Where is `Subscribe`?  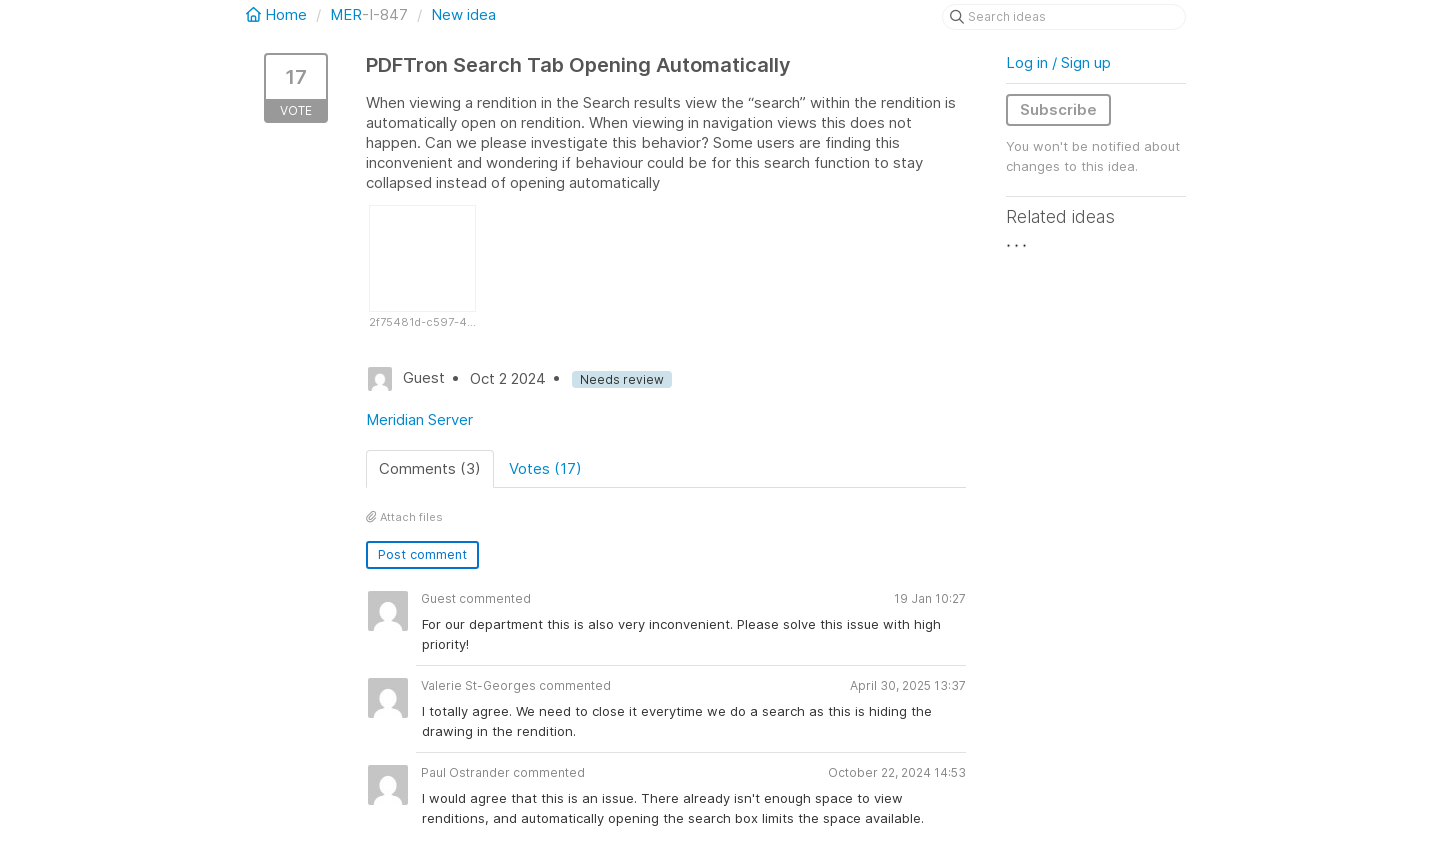 Subscribe is located at coordinates (1058, 109).